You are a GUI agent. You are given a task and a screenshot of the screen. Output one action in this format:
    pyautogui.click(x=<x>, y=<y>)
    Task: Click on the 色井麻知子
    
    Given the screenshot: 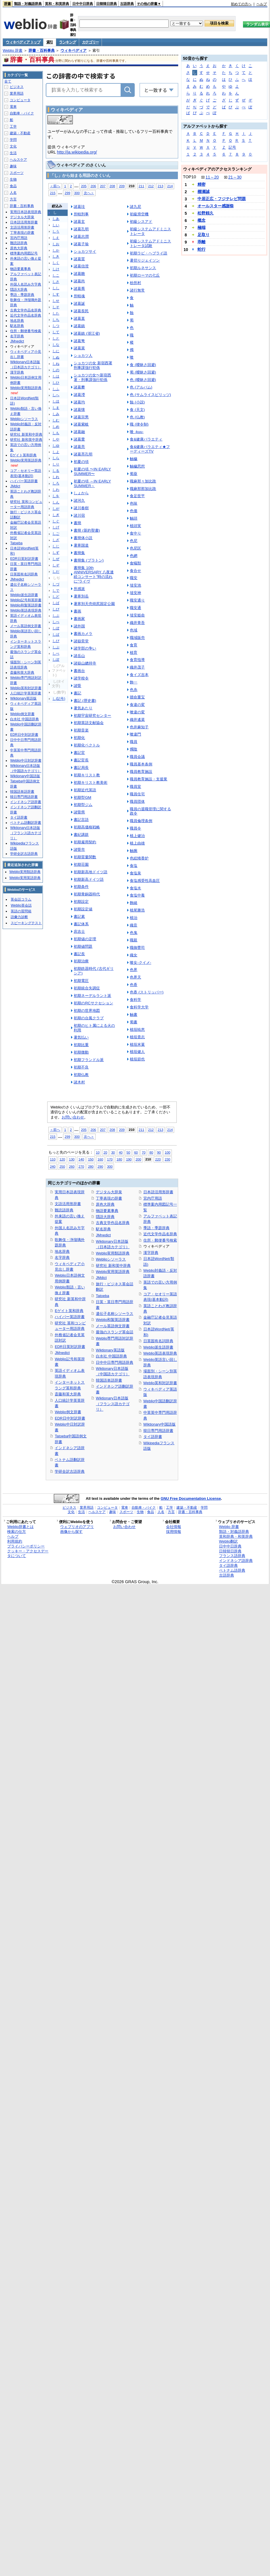 What is the action you would take?
    pyautogui.click(x=139, y=727)
    